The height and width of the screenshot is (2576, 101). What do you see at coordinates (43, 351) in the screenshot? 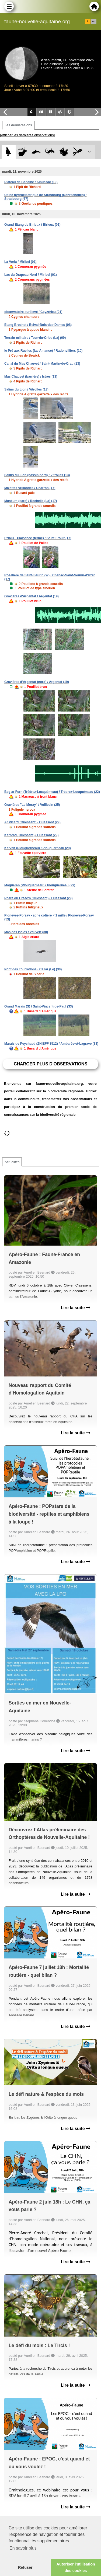
I see `le Pré aux Ruelles (lac Amance) / Radonvilliers (10)` at bounding box center [43, 351].